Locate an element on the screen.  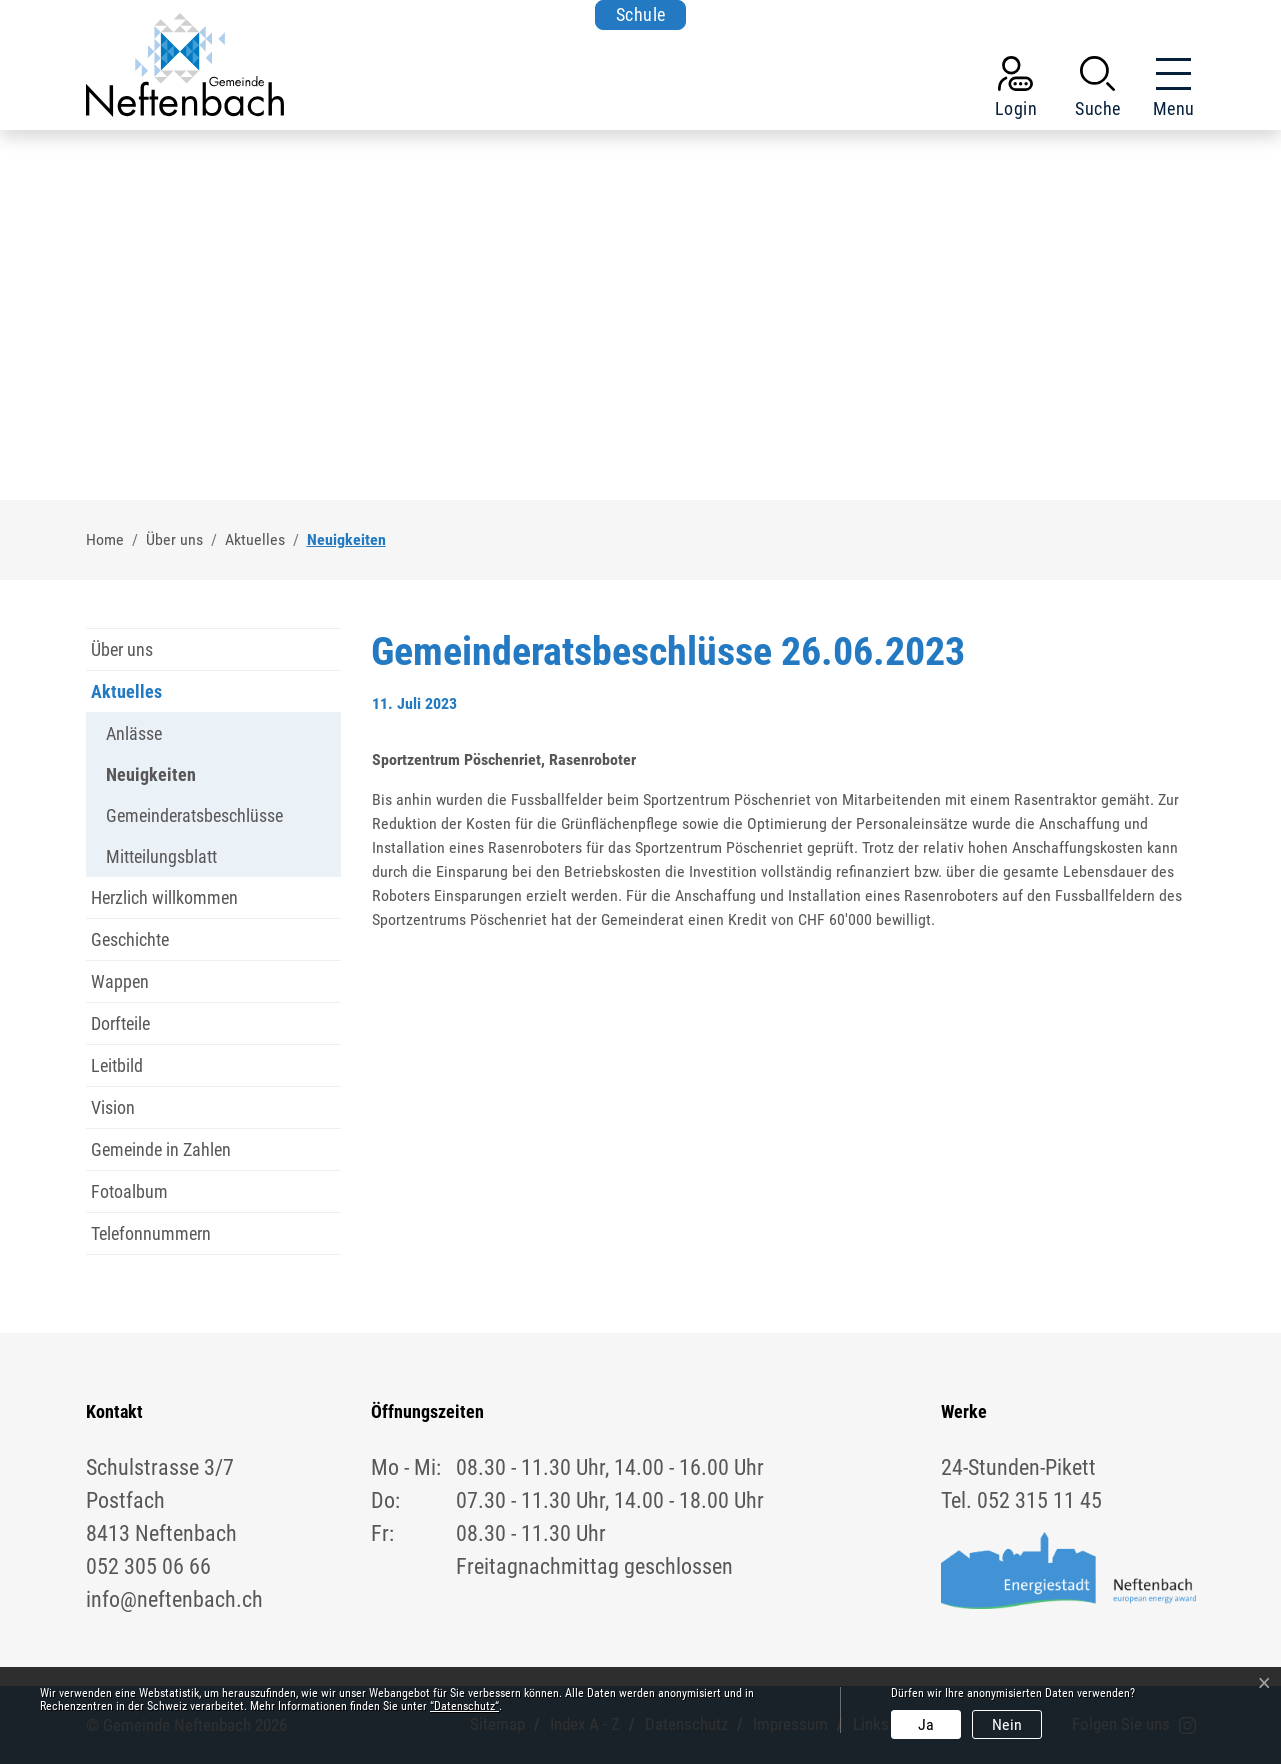
052 305 06 66 is located at coordinates (148, 1566).